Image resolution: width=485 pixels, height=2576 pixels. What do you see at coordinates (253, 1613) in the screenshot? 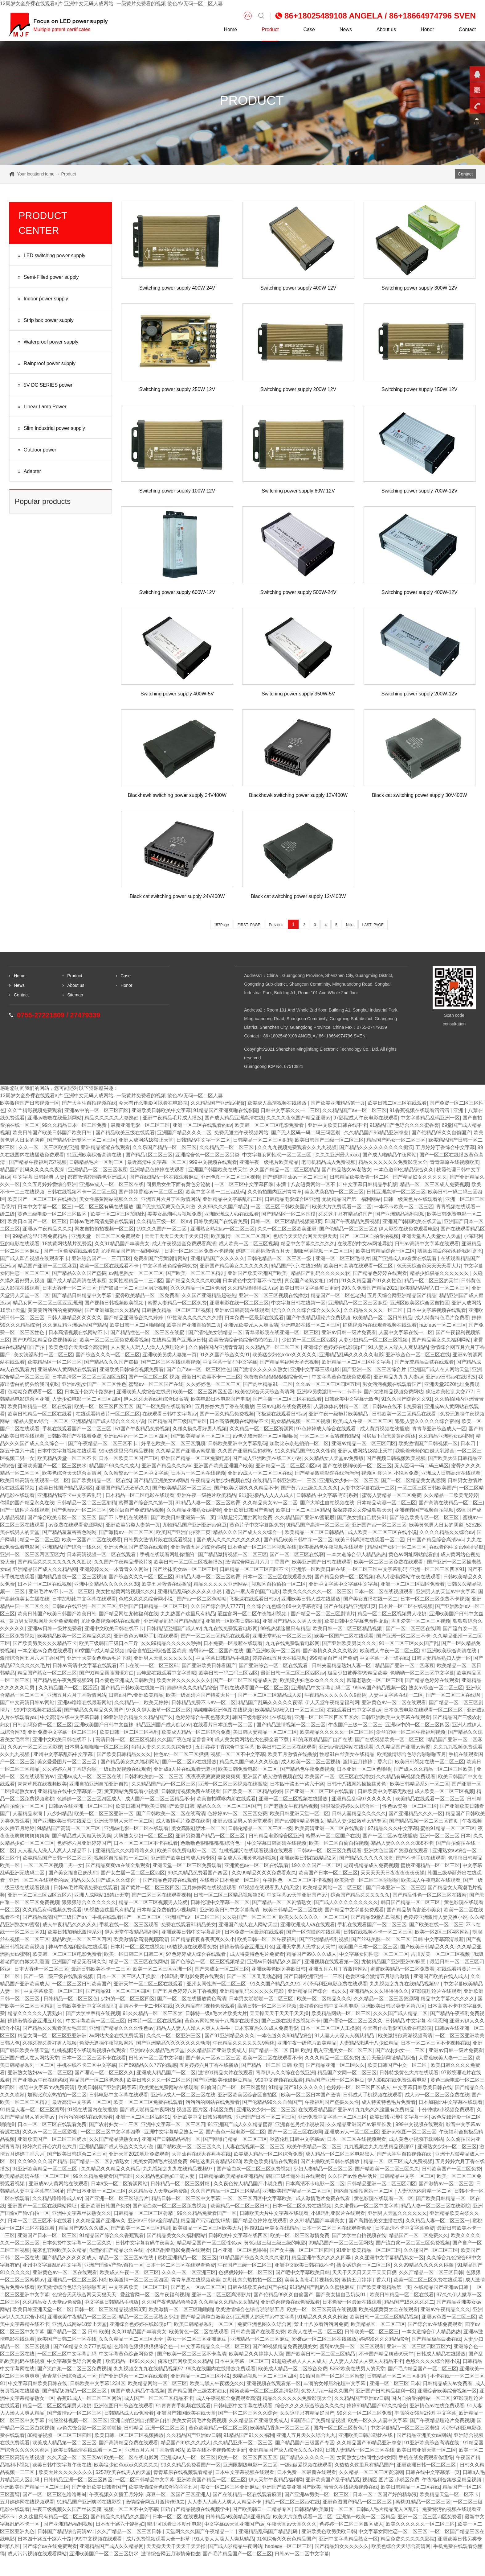
I see `爱丝官网一区二区午夜福利视频` at bounding box center [253, 1613].